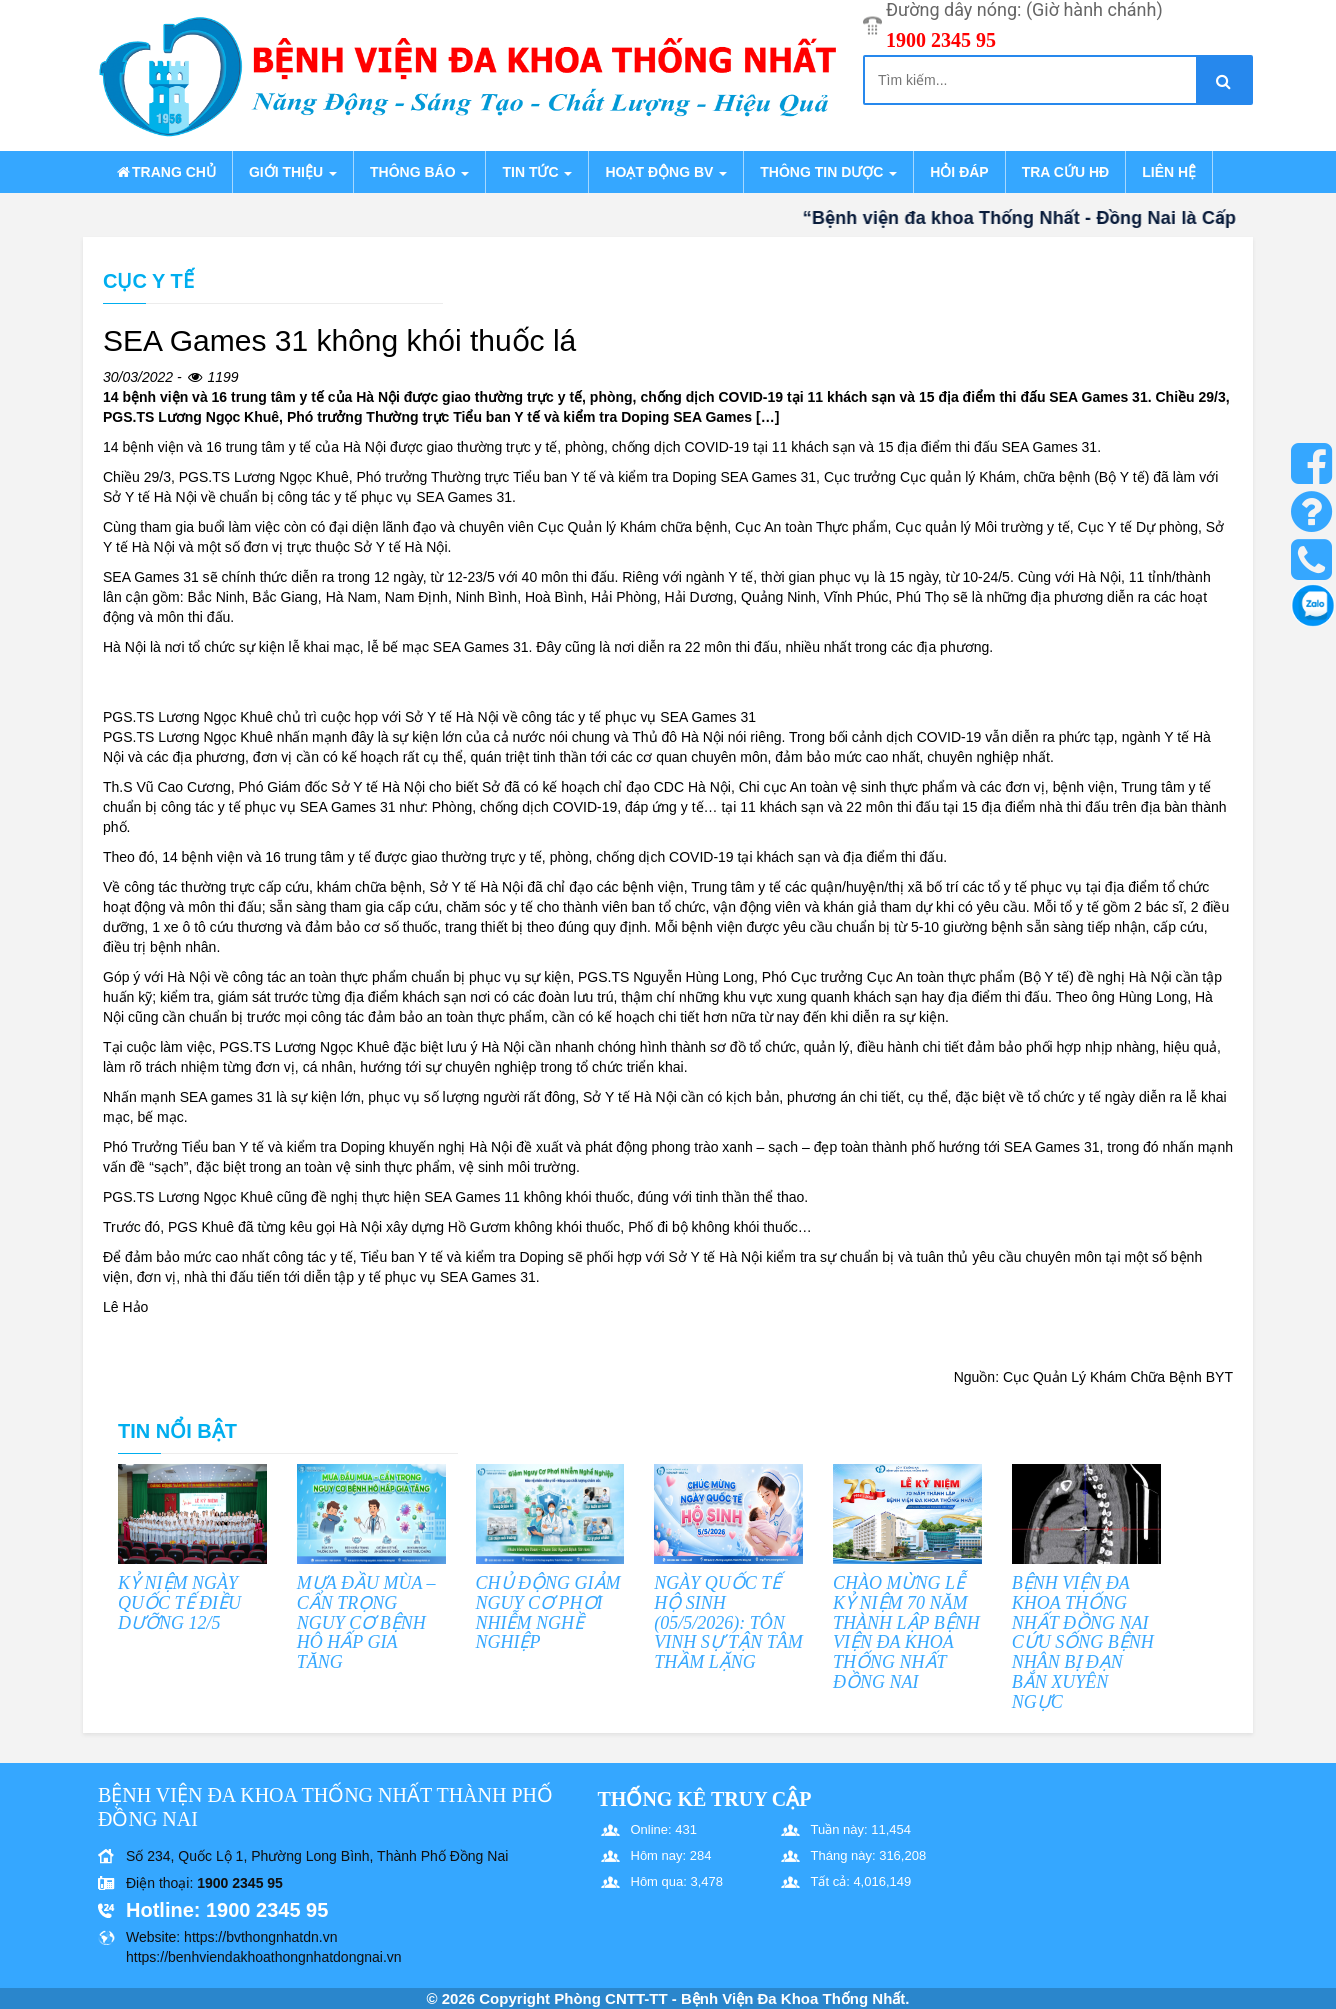 The width and height of the screenshot is (1336, 2009). Describe the element at coordinates (548, 1612) in the screenshot. I see `CHỦ ĐỘNG GIẢM NGUY CƠ PHƠI NHIỄM NGHỀ NGHIỆP` at that location.